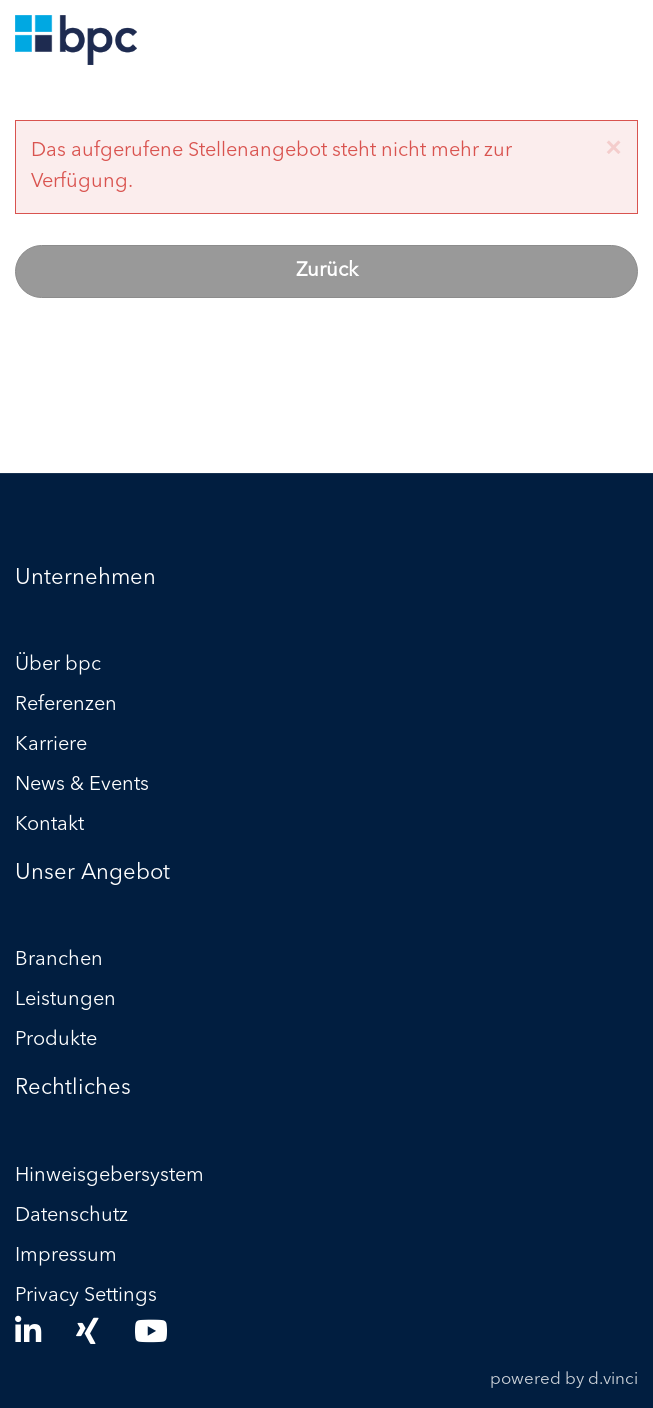  Describe the element at coordinates (56, 1040) in the screenshot. I see `Produkte` at that location.